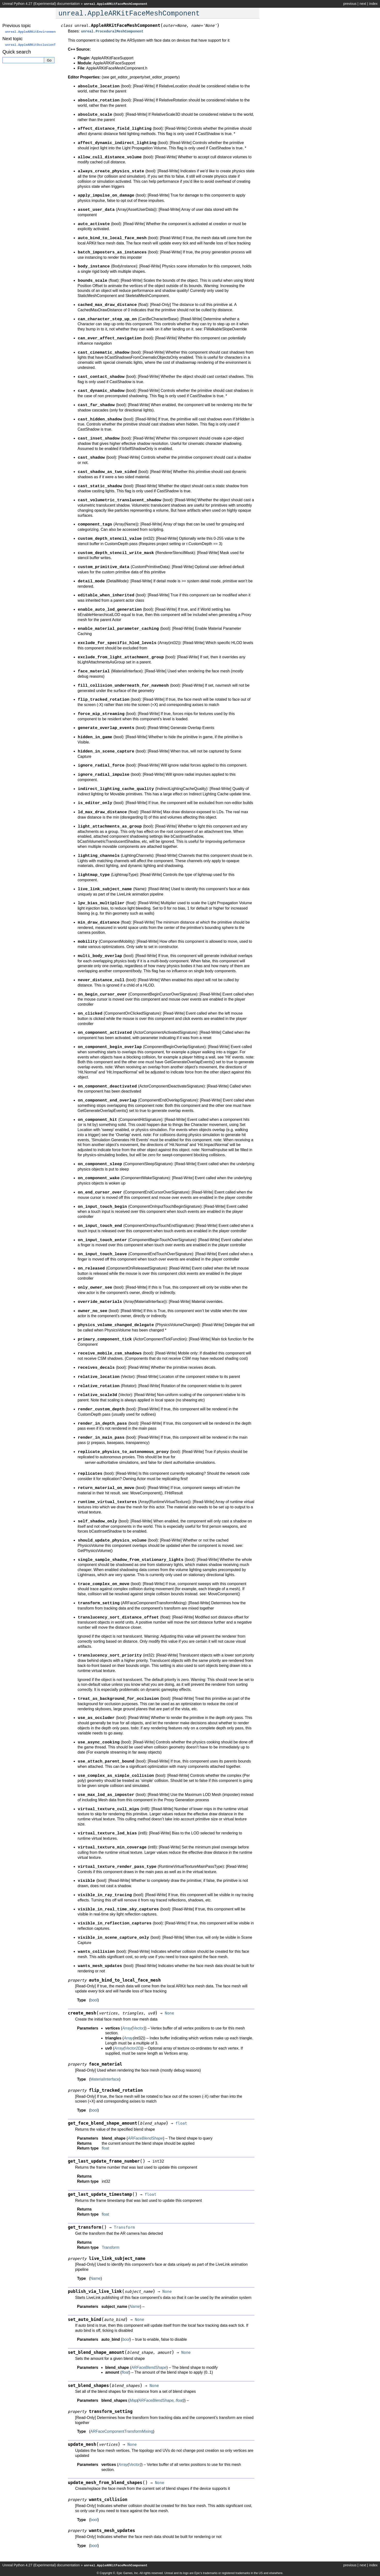 The image size is (380, 2576). Describe the element at coordinates (121, 2431) in the screenshot. I see `ARFaceComponentTransformMixing` at that location.